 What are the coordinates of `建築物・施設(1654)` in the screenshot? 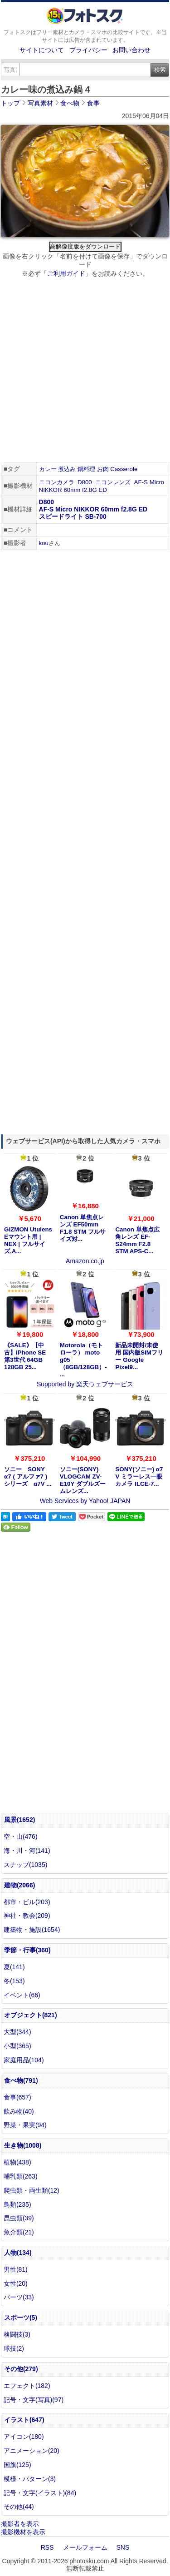 It's located at (32, 1929).